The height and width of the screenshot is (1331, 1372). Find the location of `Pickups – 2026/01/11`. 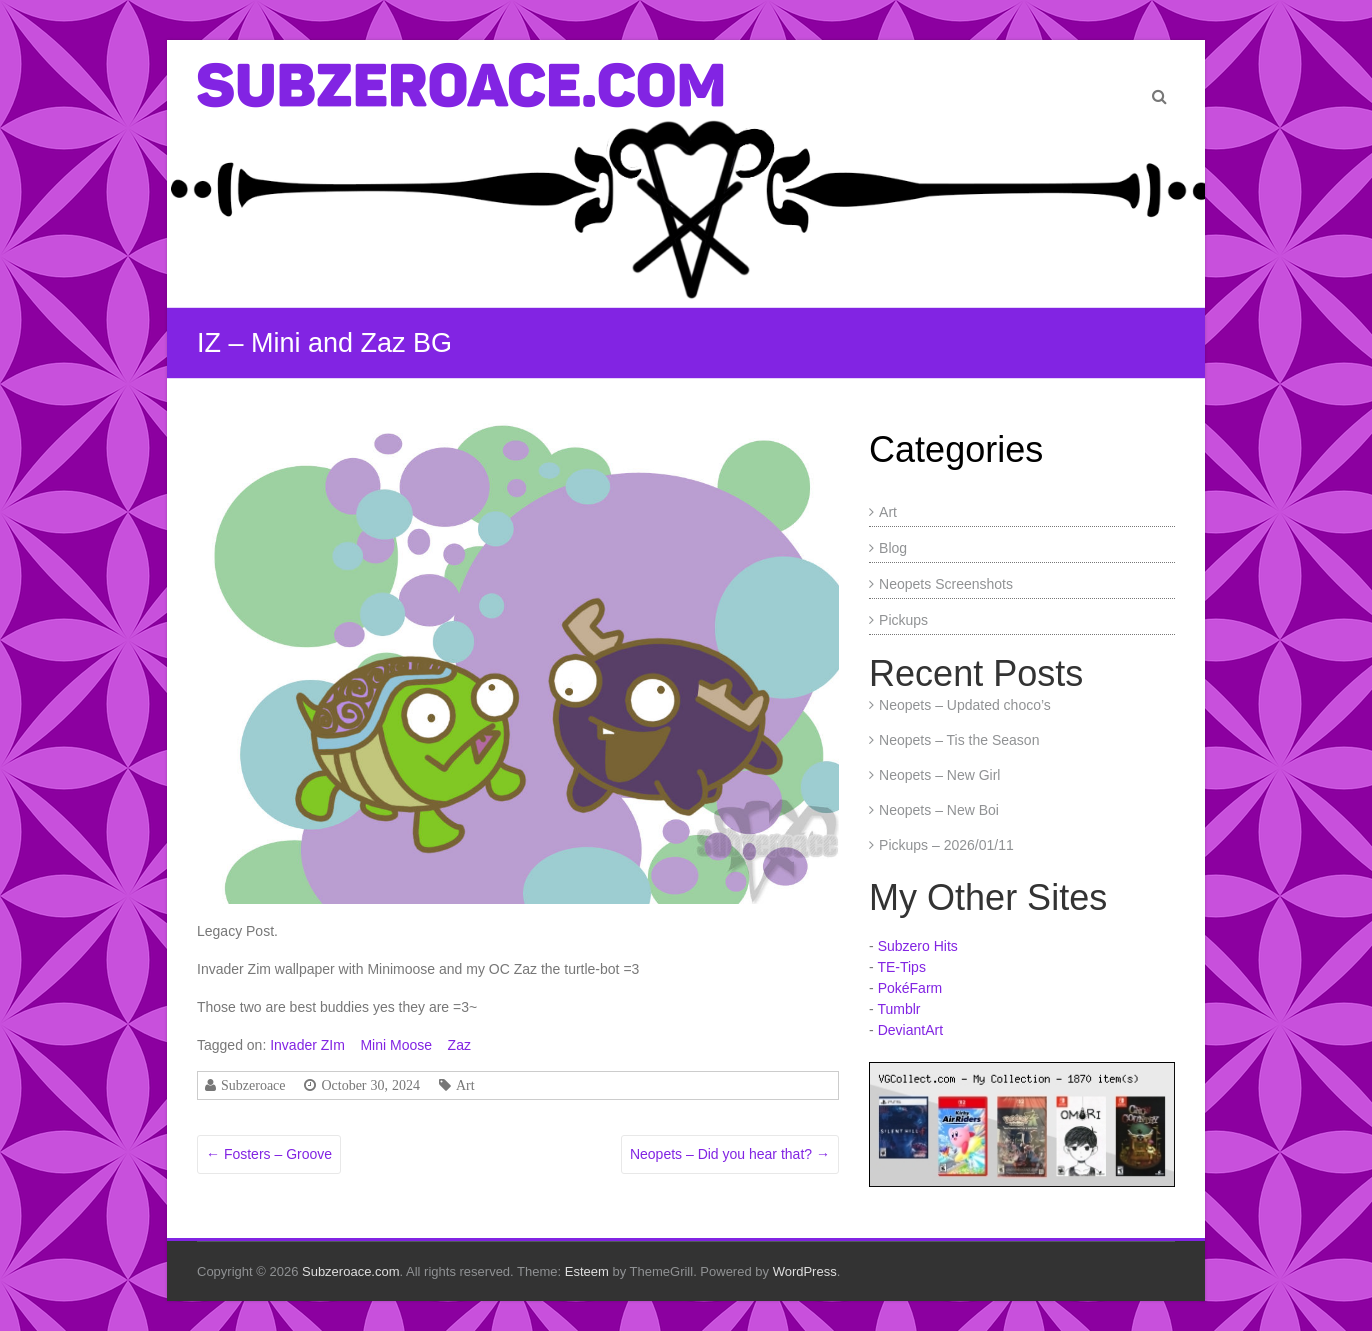

Pickups – 2026/01/11 is located at coordinates (946, 845).